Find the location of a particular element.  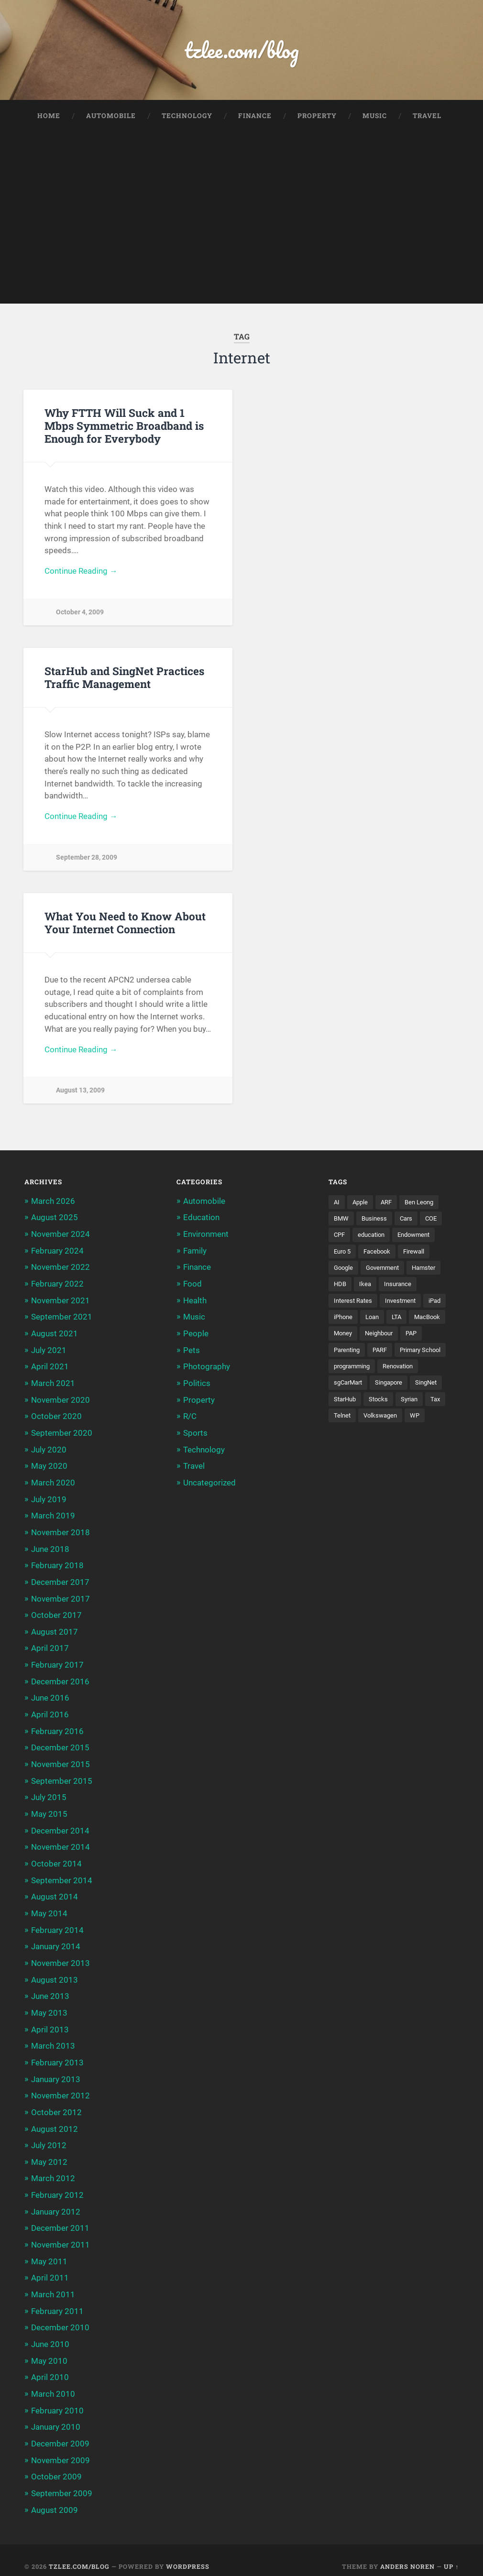

Singapore [Singapore (8 items)] is located at coordinates (394, 1388).